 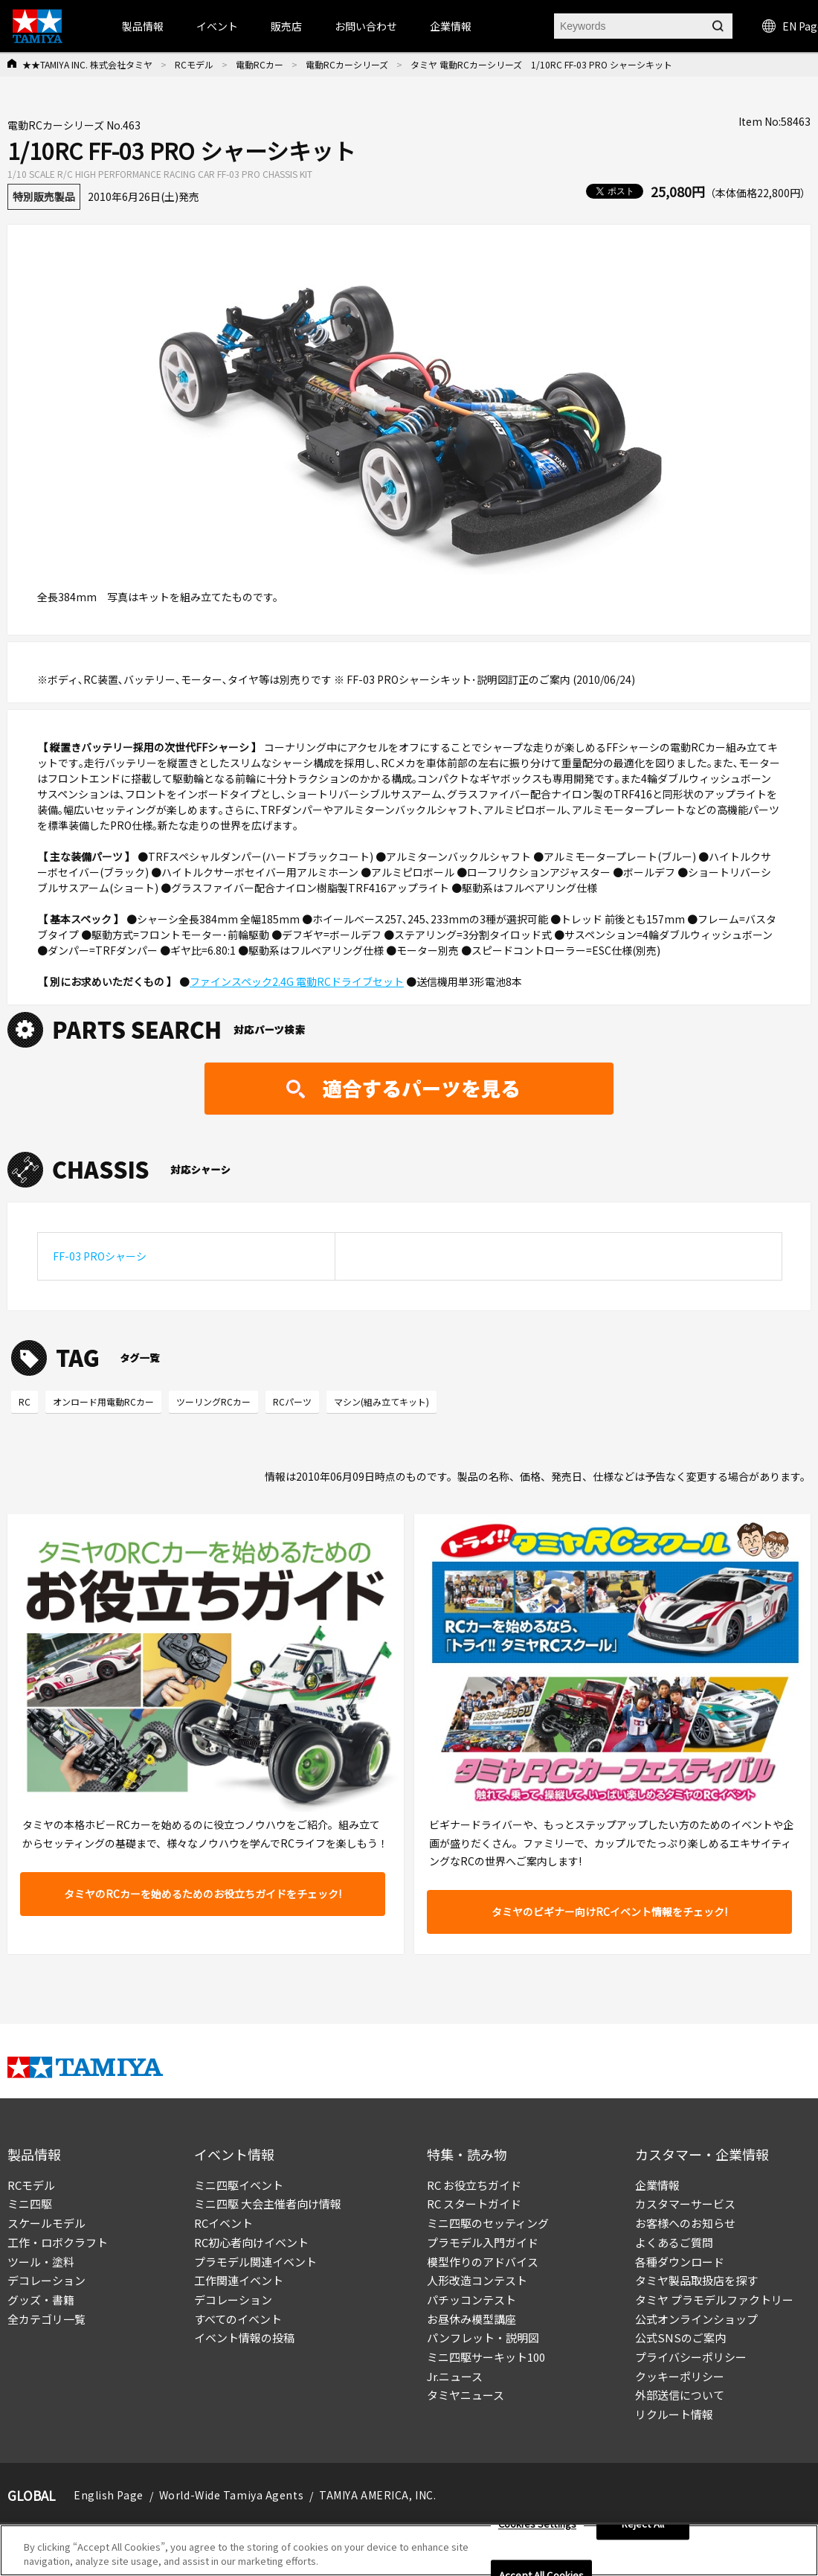 I want to click on ミニ四駆イベント, so click(x=238, y=2185).